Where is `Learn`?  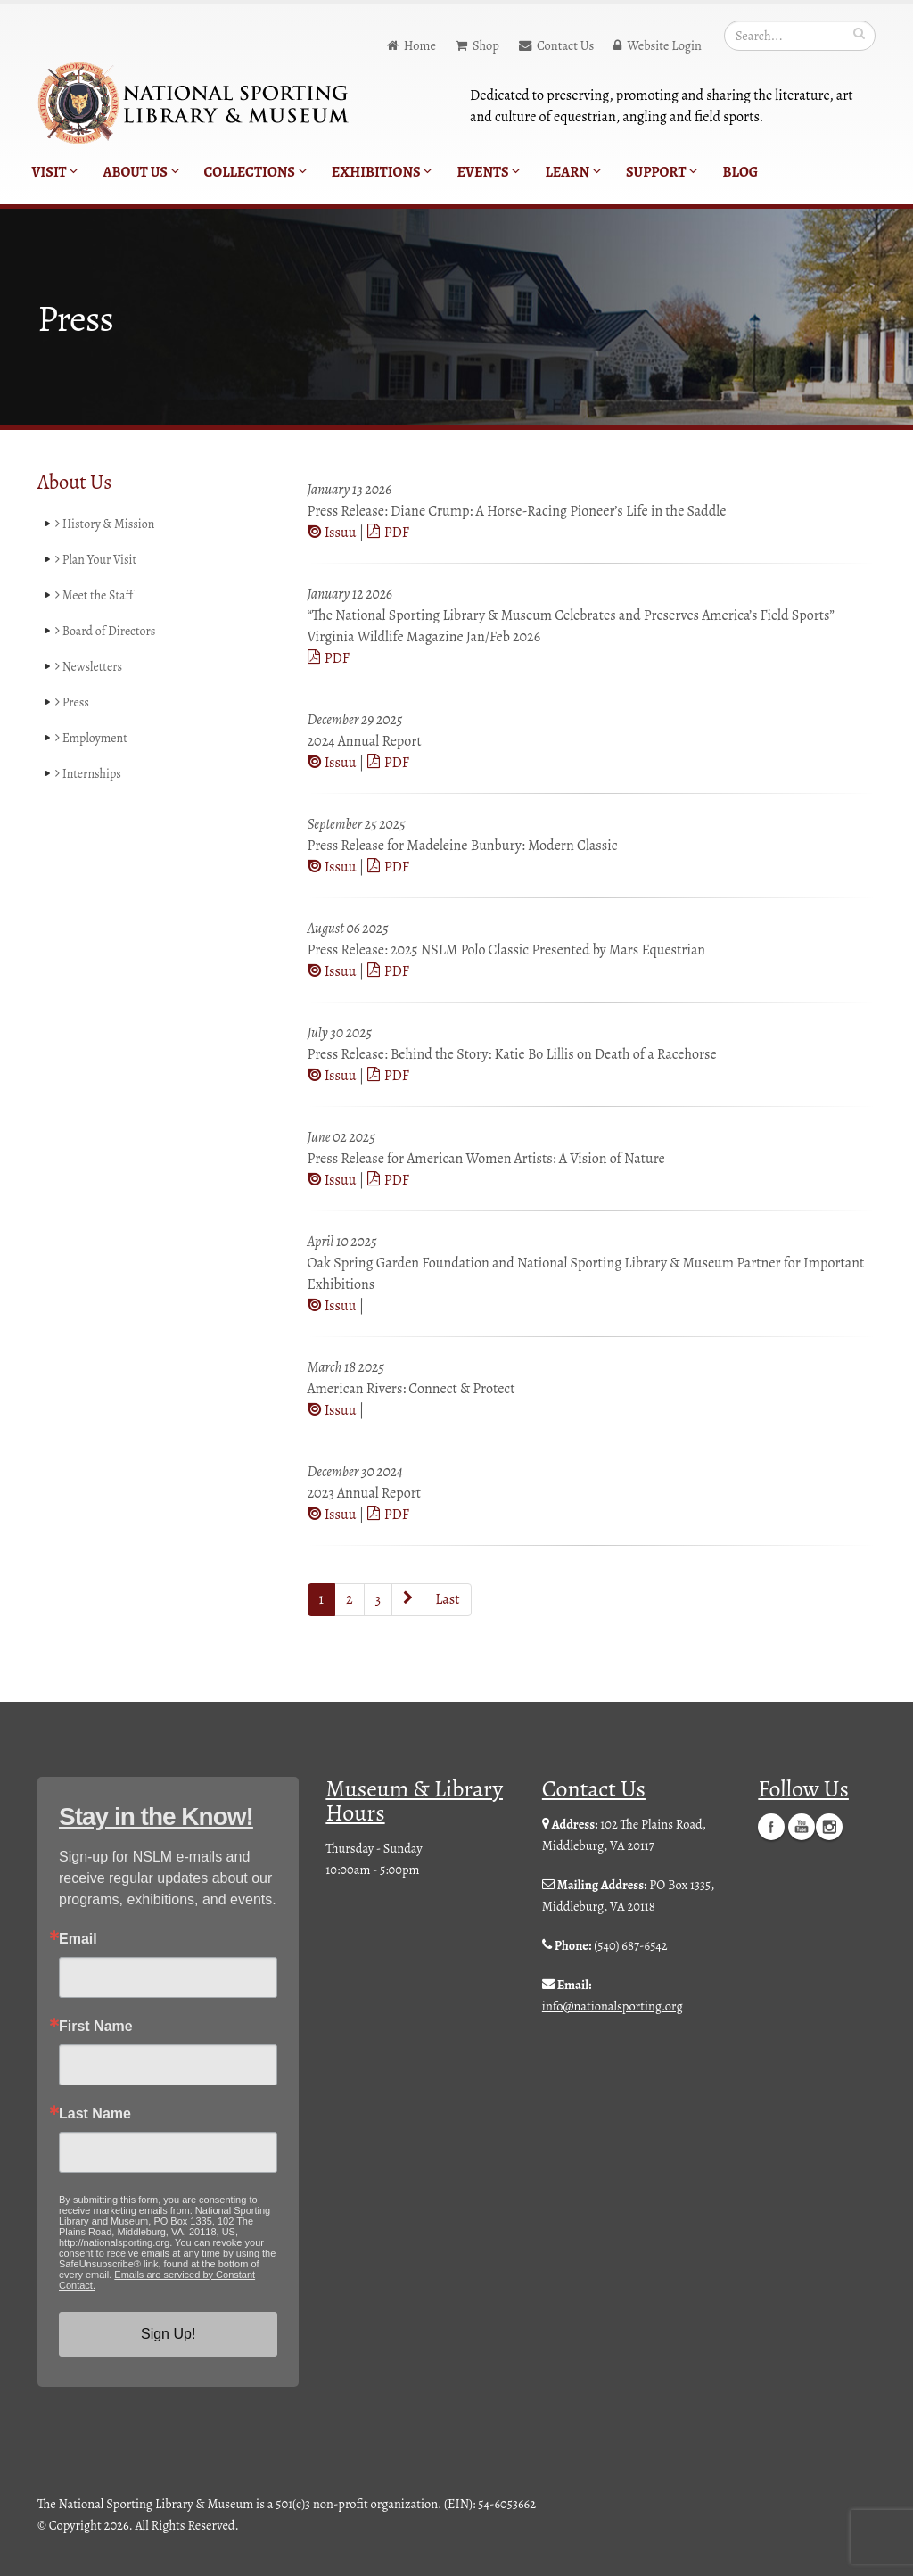
Learn is located at coordinates (573, 172).